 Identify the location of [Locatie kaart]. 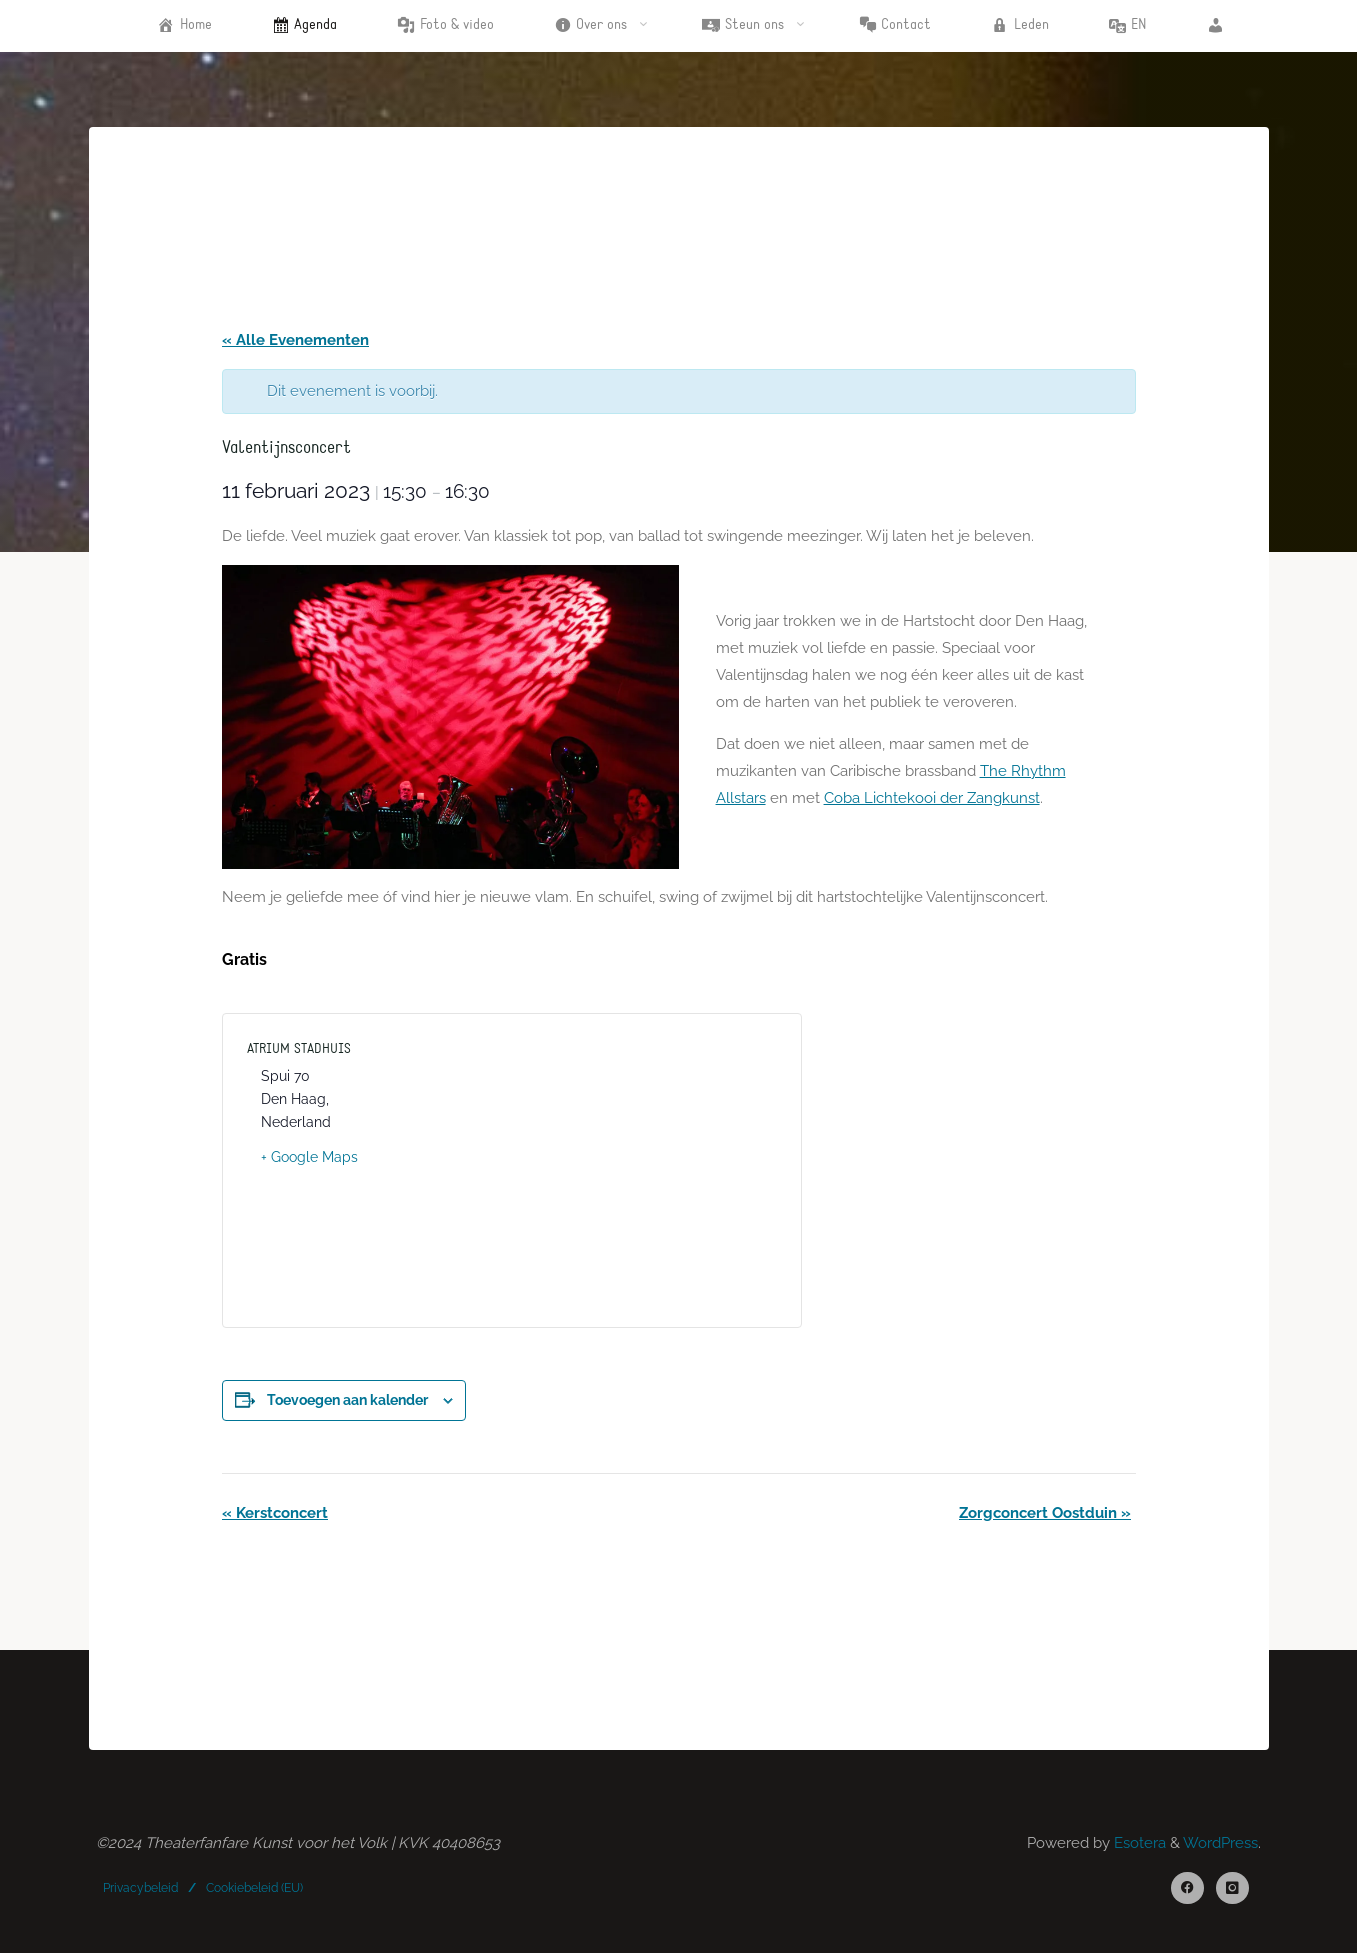
(644, 1166).